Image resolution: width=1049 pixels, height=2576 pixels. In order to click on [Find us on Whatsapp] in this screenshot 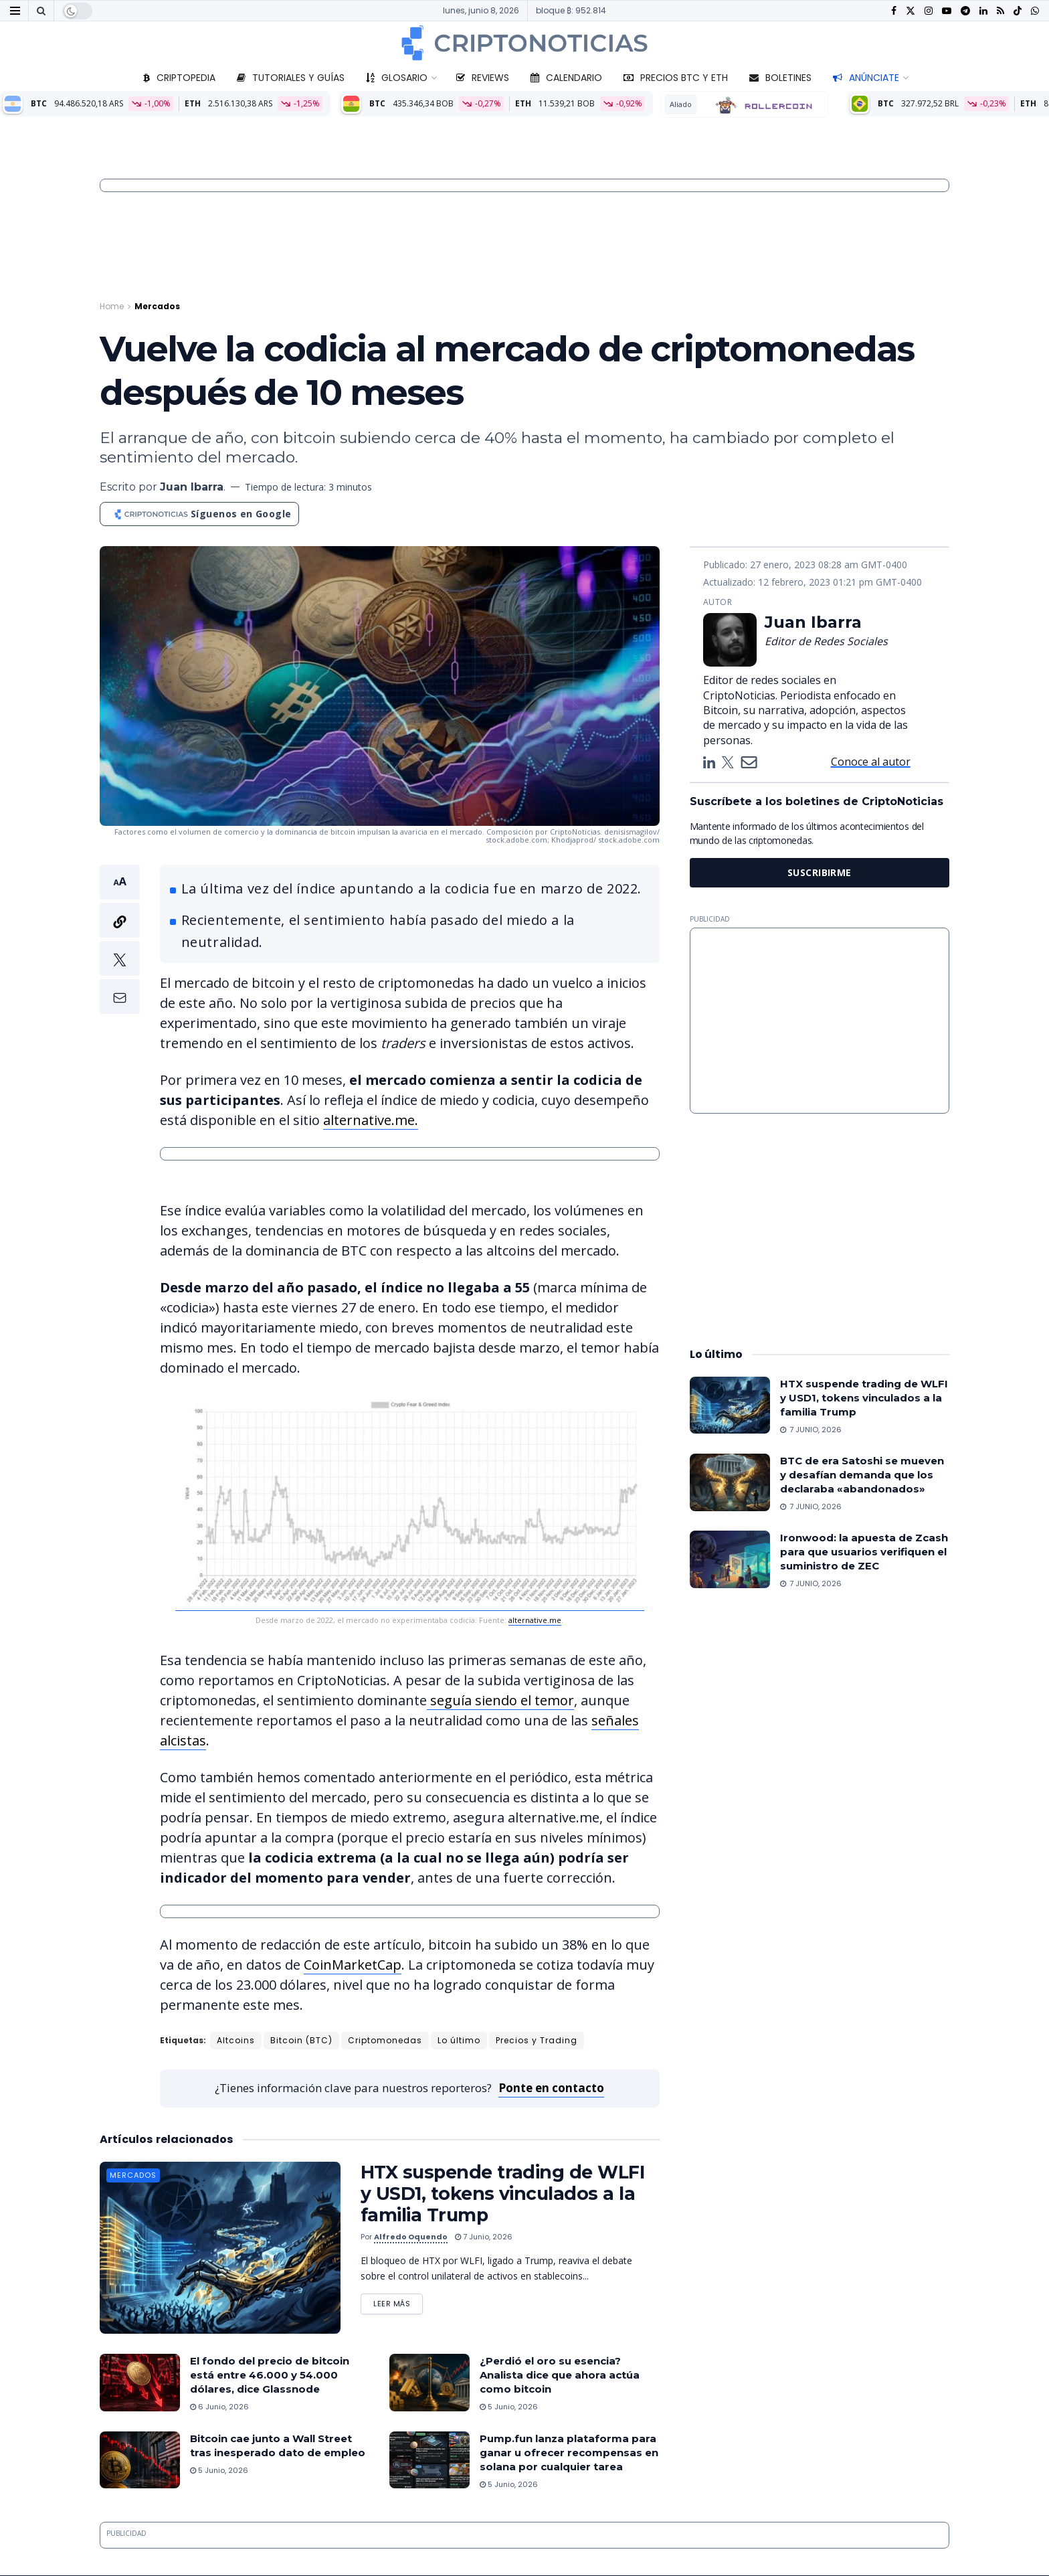, I will do `click(1035, 11)`.